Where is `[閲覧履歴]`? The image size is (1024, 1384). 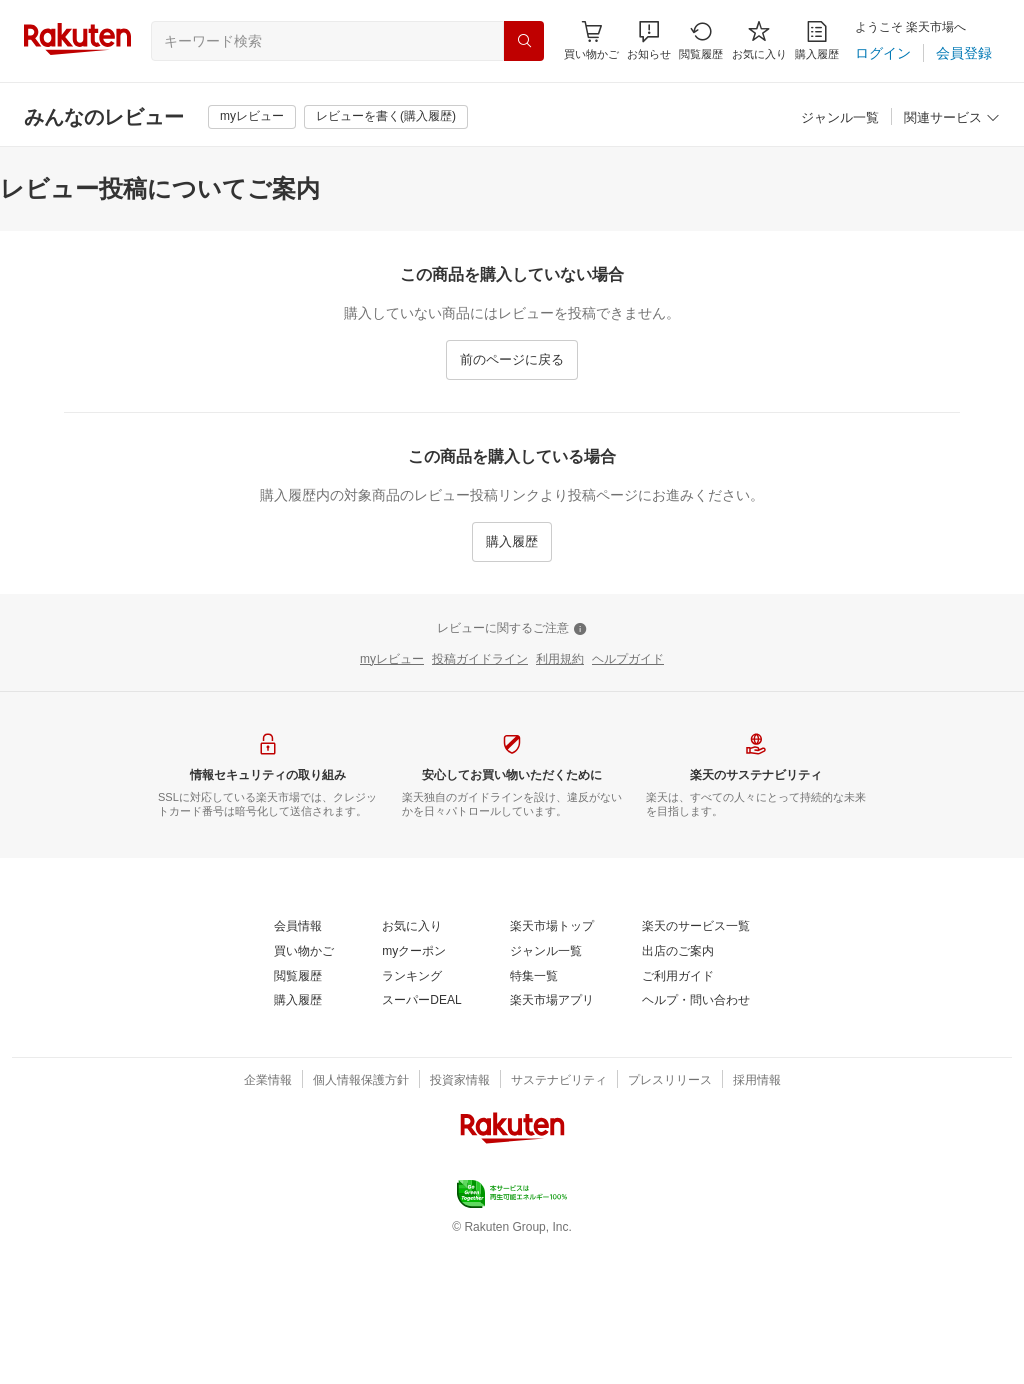 [閲覧履歴] is located at coordinates (701, 40).